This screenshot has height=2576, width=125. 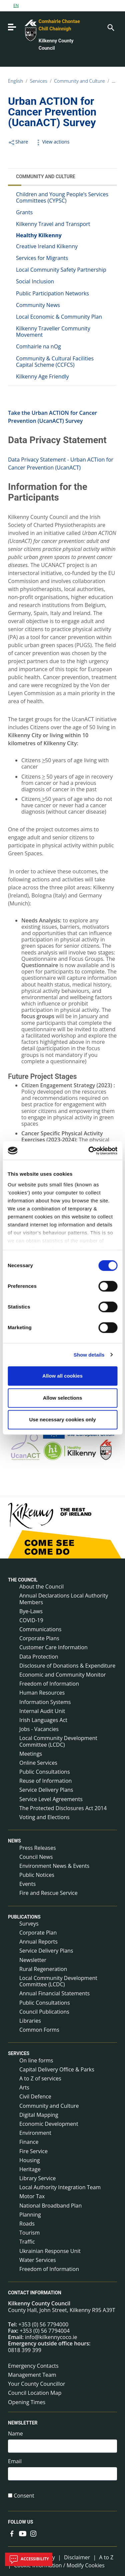 What do you see at coordinates (59, 2565) in the screenshot?
I see `Cookie Information / Modify Cookies` at bounding box center [59, 2565].